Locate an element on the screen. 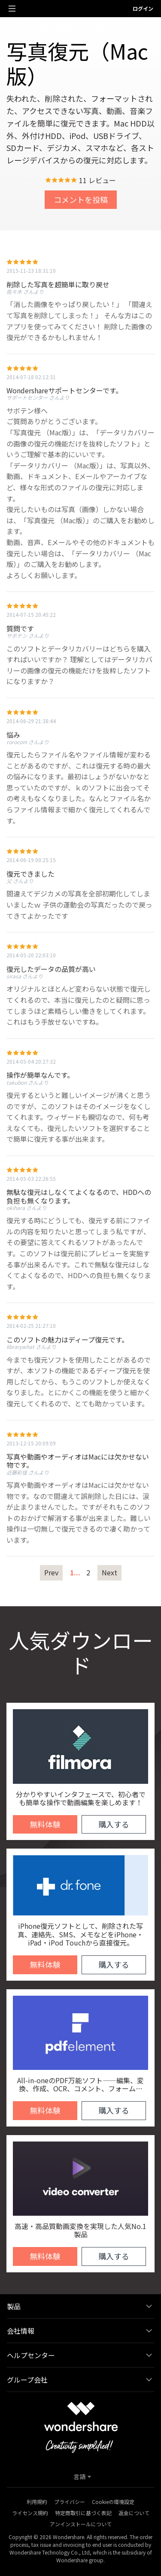 The image size is (161, 2576). ログイン is located at coordinates (143, 8).